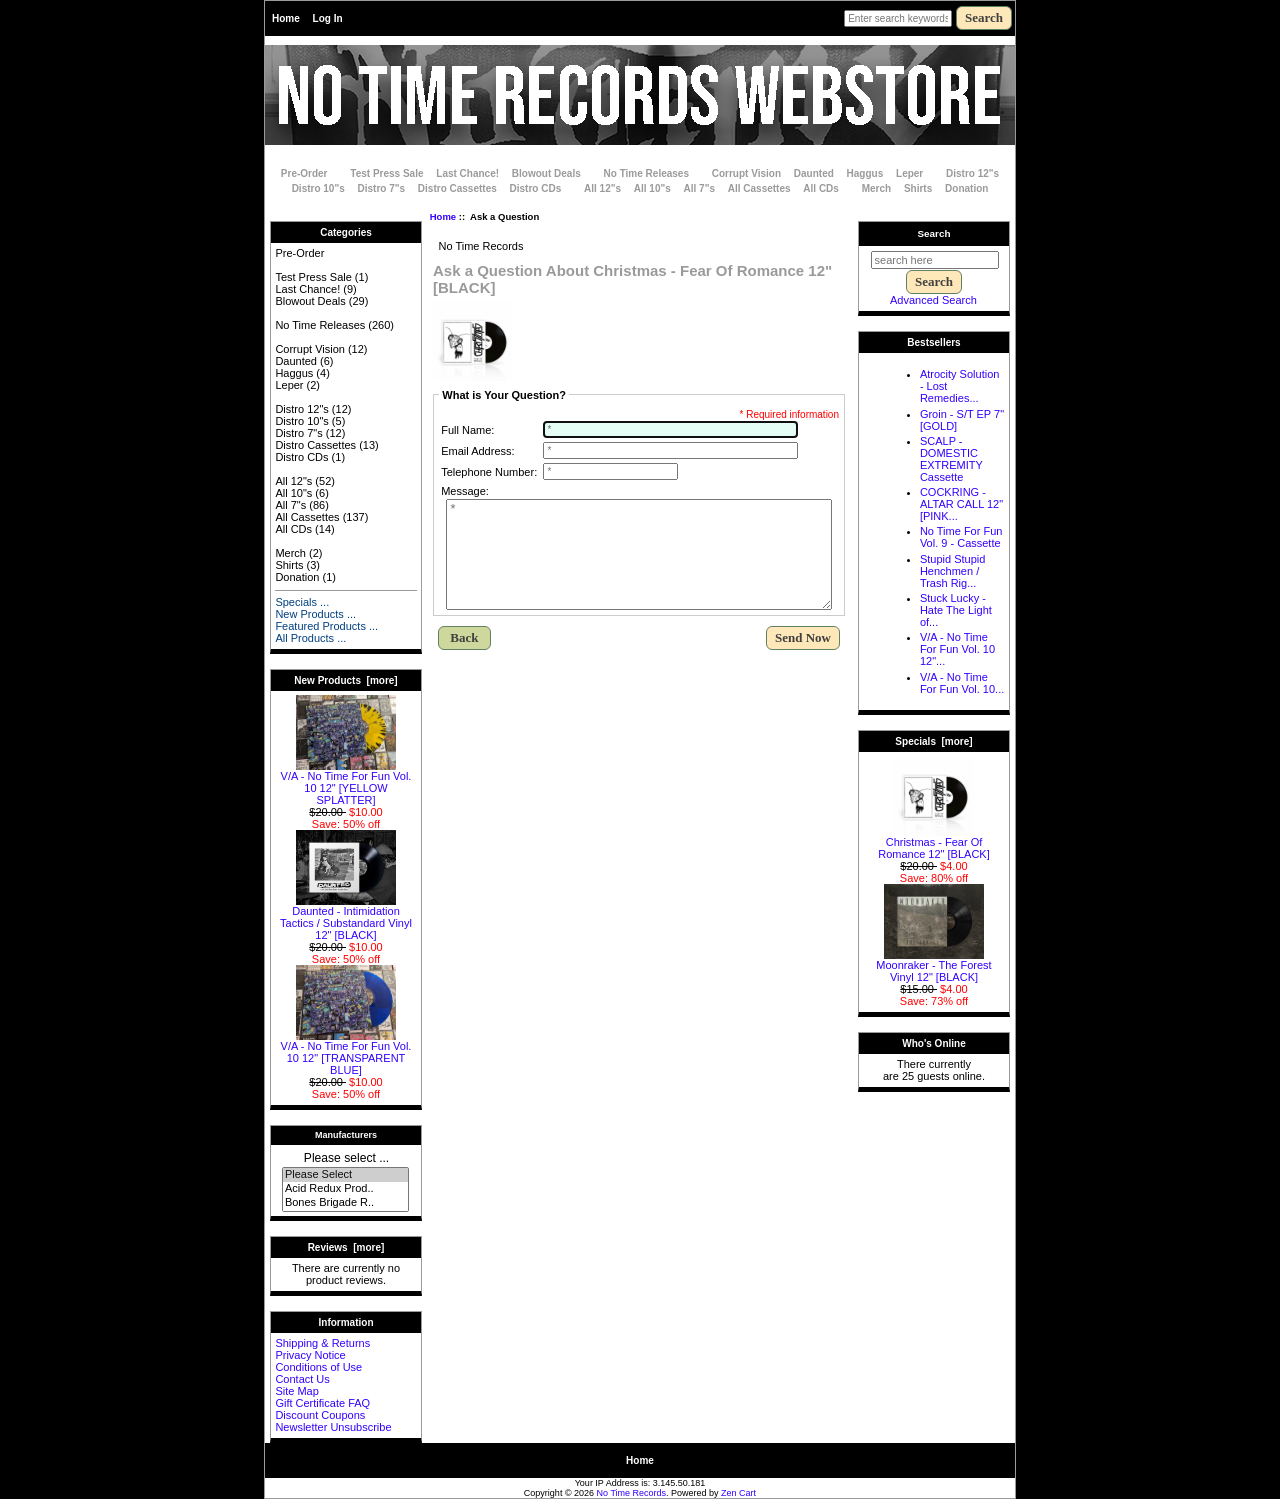  Describe the element at coordinates (286, 18) in the screenshot. I see `Home` at that location.